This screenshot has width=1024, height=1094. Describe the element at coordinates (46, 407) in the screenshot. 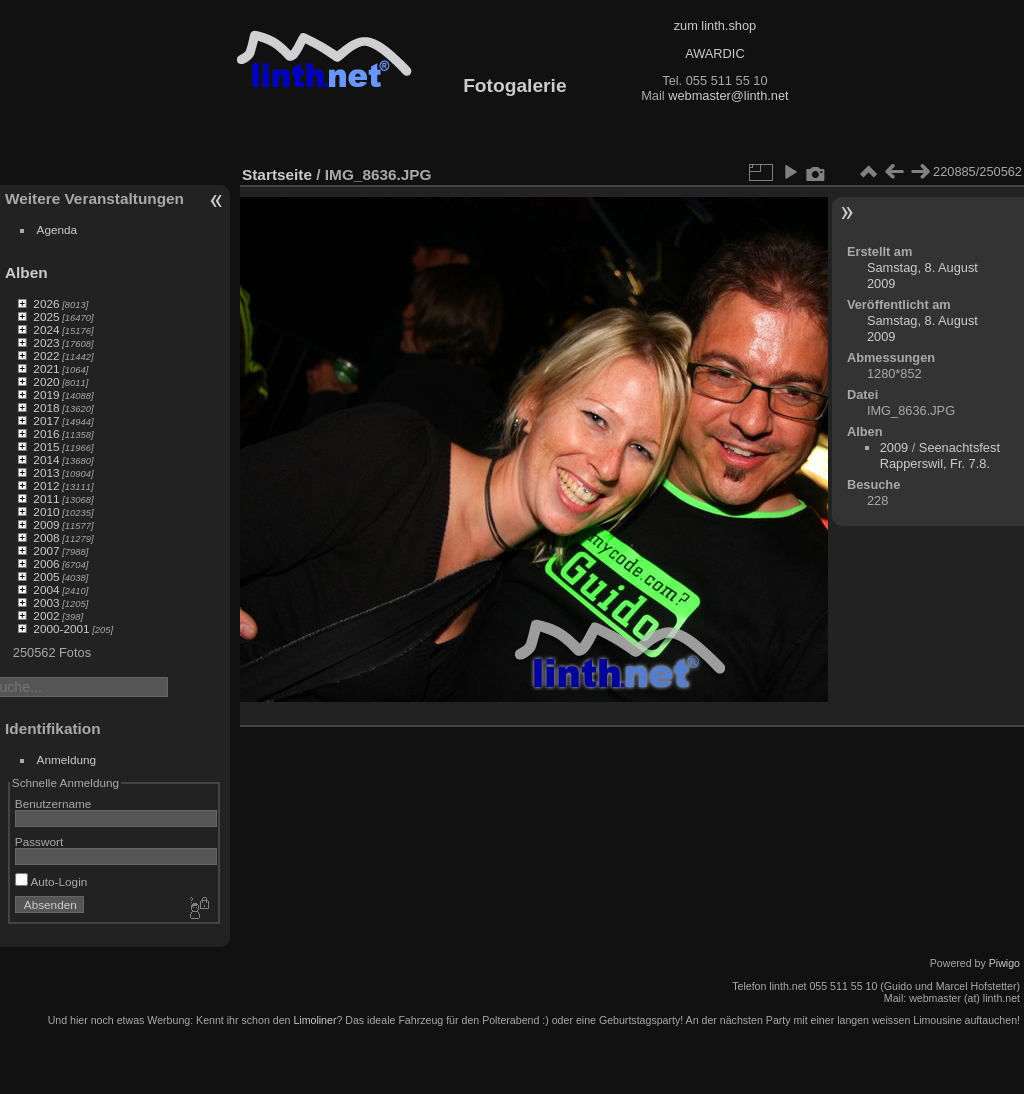

I see `2018` at that location.